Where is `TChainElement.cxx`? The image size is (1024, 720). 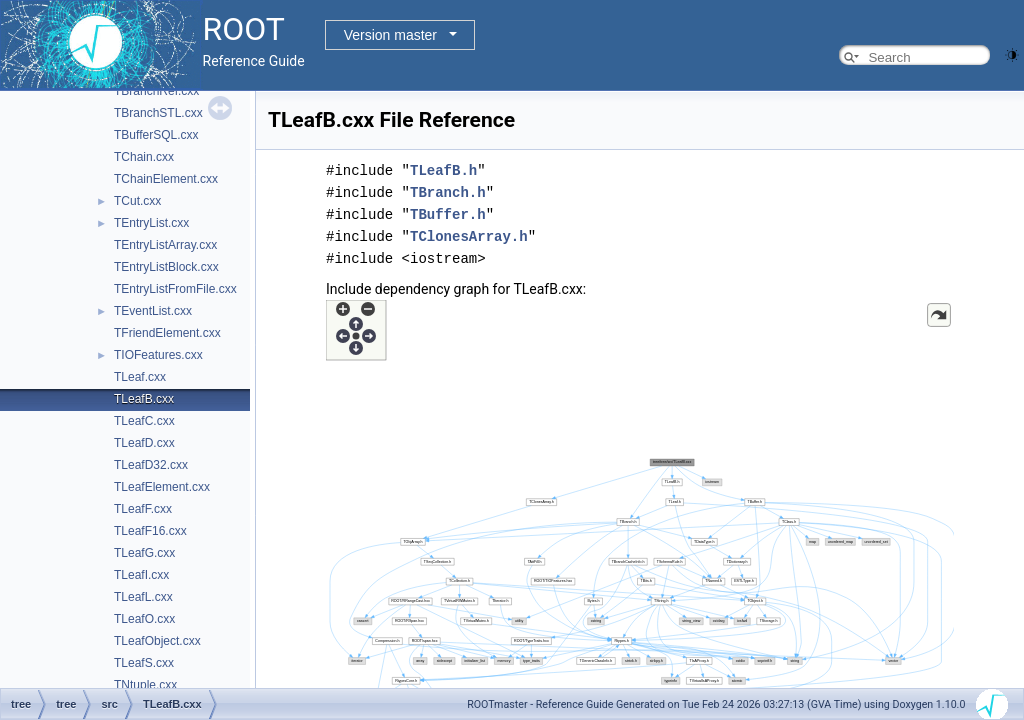 TChainElement.cxx is located at coordinates (166, 179).